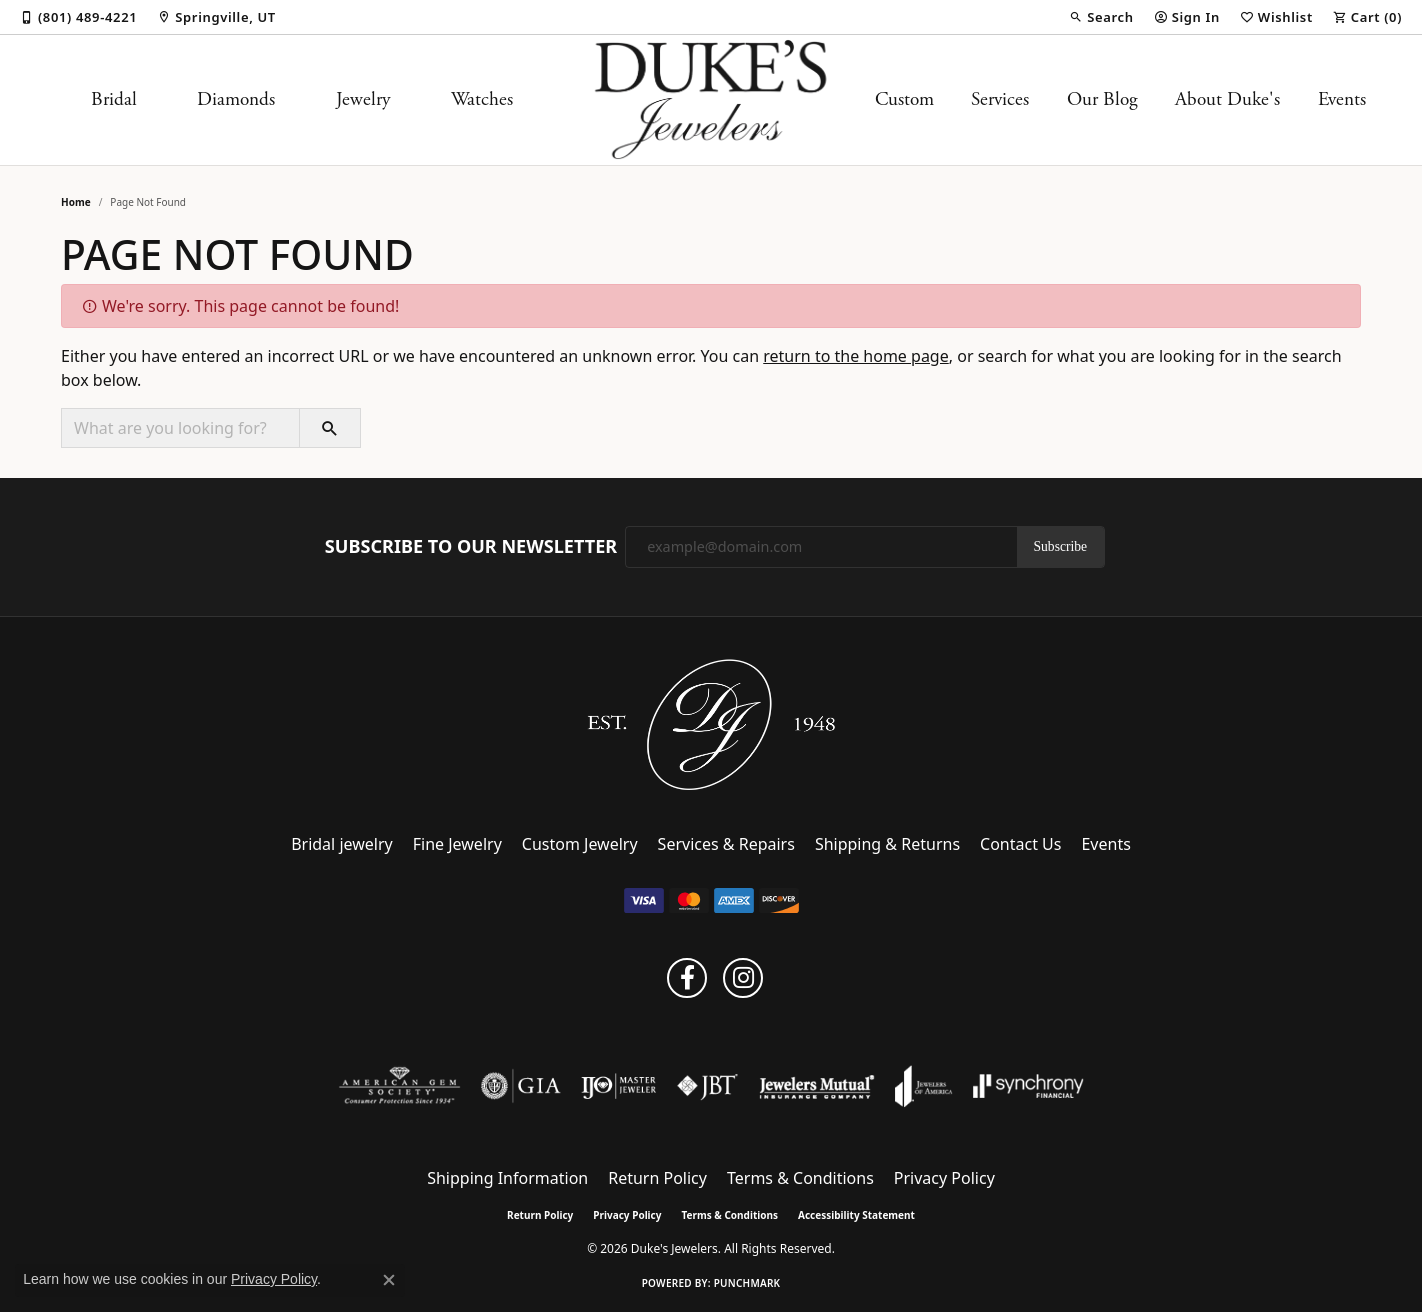 The height and width of the screenshot is (1312, 1422). What do you see at coordinates (482, 99) in the screenshot?
I see `Watches` at bounding box center [482, 99].